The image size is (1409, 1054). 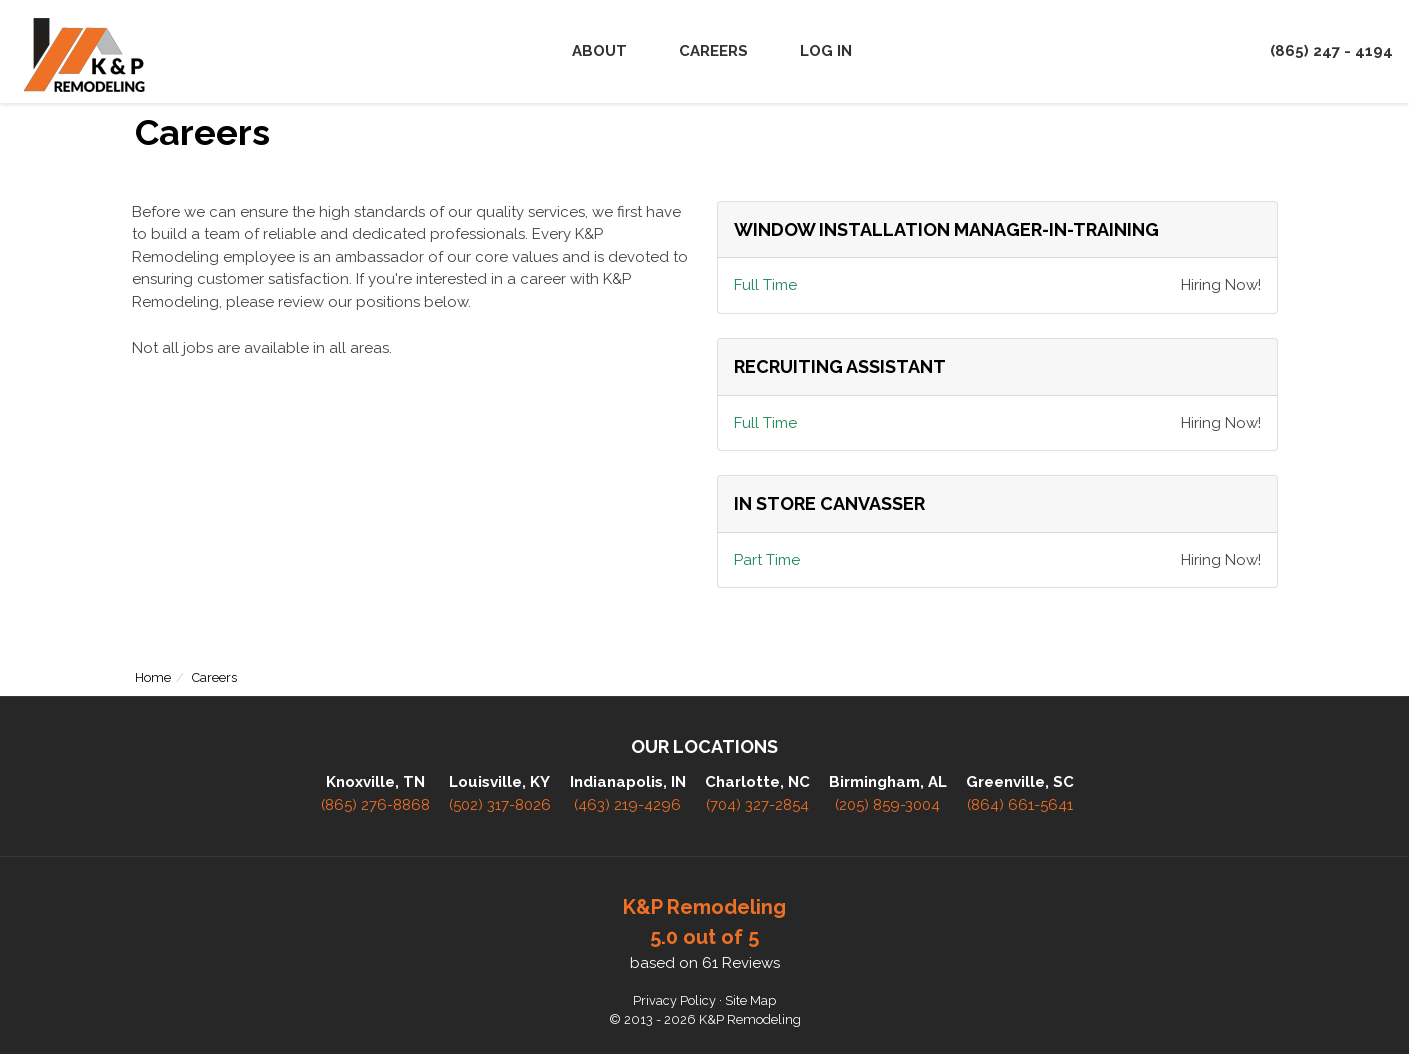 What do you see at coordinates (1020, 805) in the screenshot?
I see `(864) 661-5641` at bounding box center [1020, 805].